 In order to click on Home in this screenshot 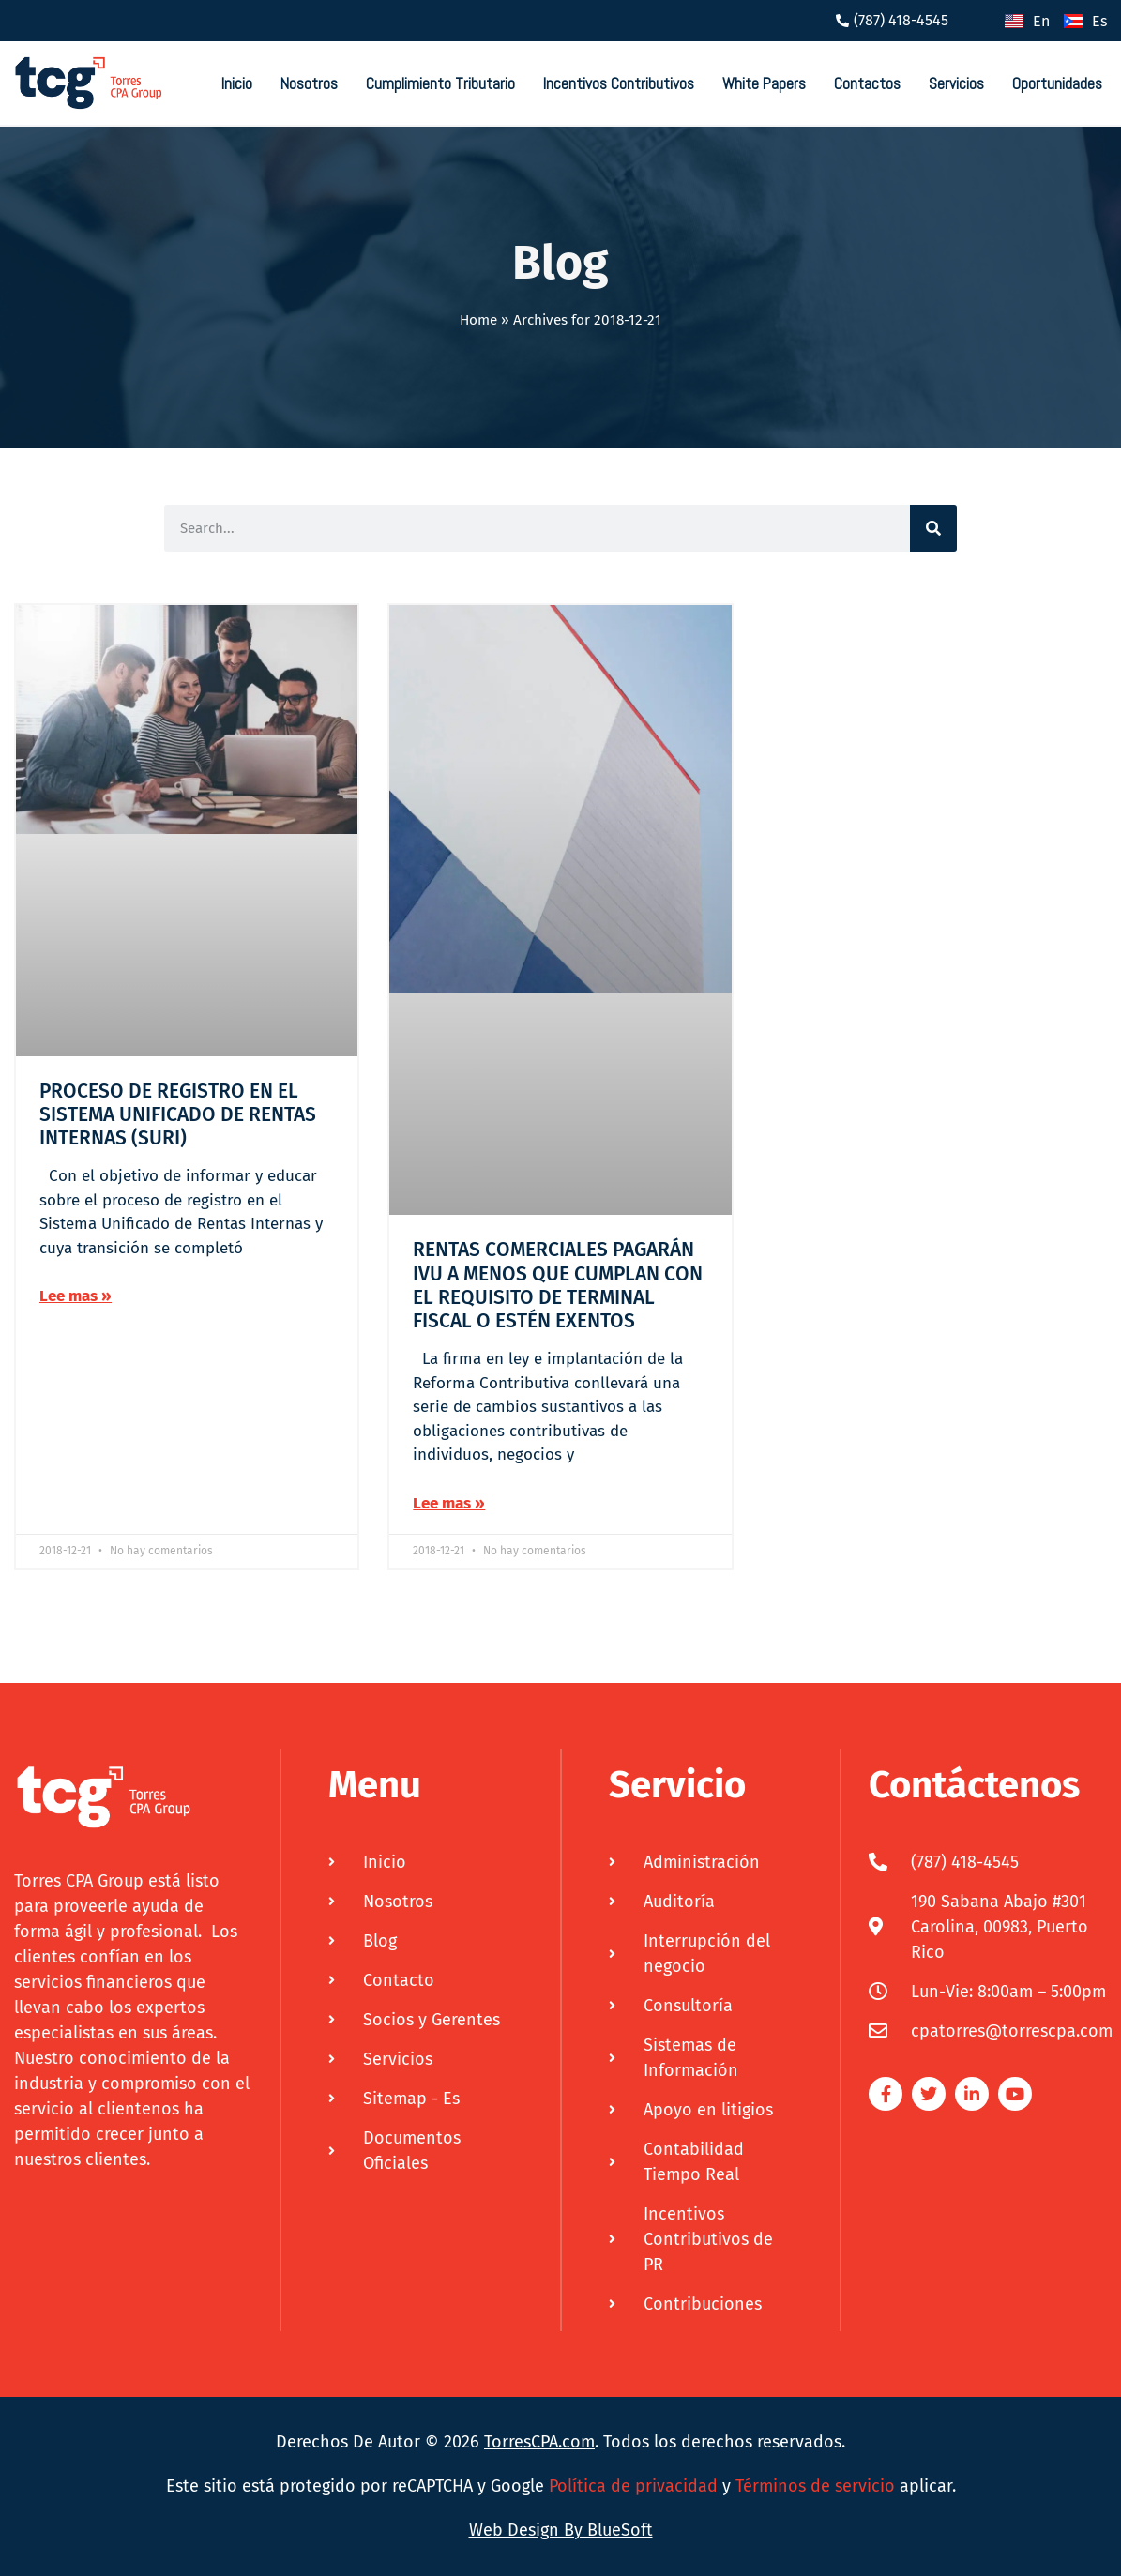, I will do `click(478, 319)`.